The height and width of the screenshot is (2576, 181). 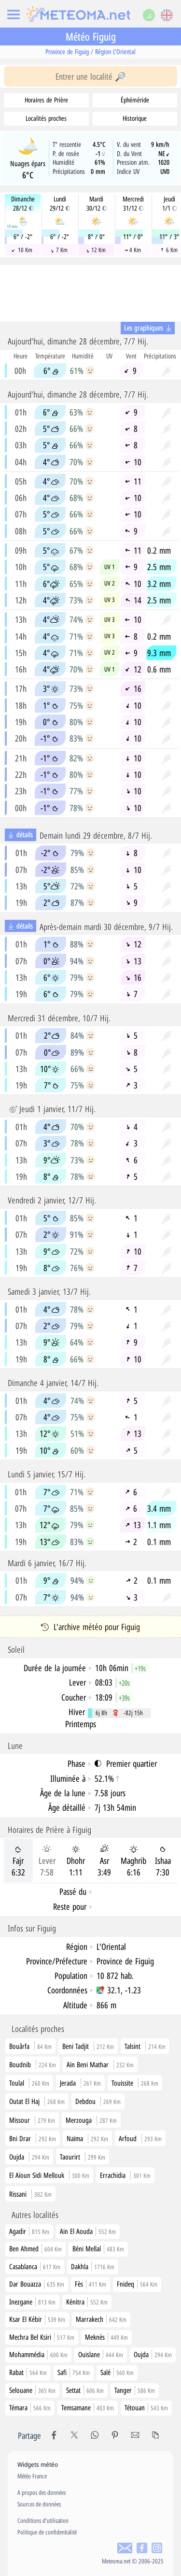 I want to click on Safi, so click(x=73, y=2372).